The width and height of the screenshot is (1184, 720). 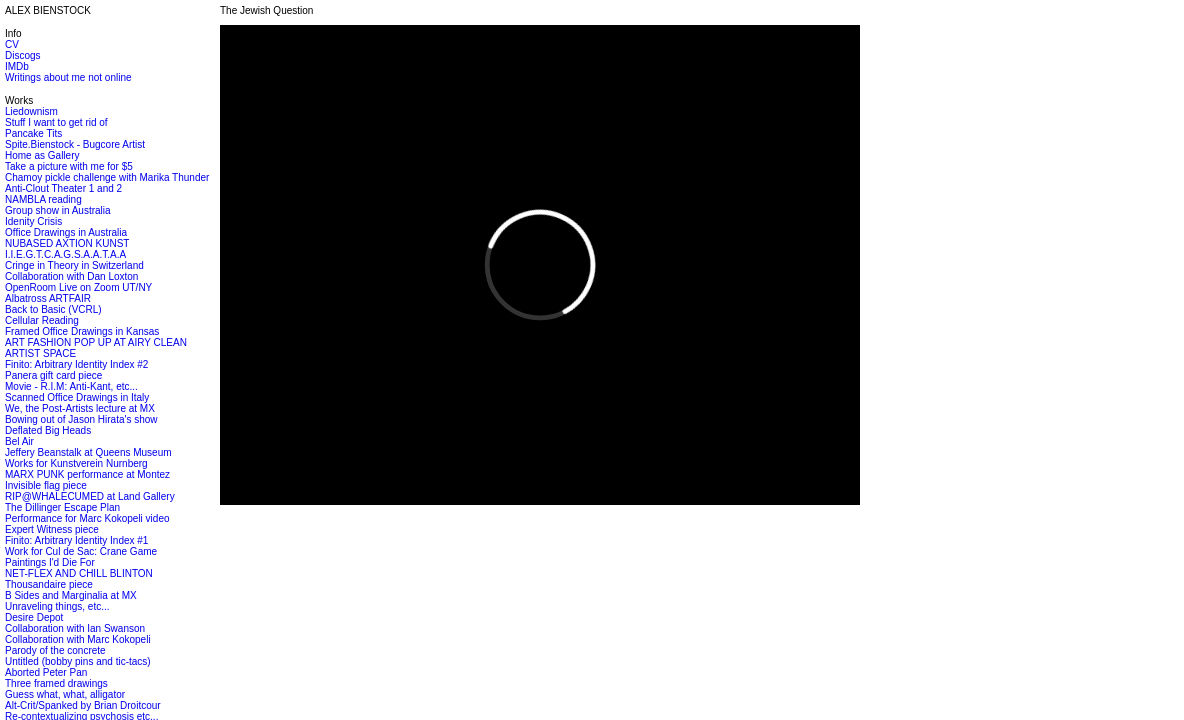 I want to click on Spite.Bienstock - Bugcore Artist, so click(x=75, y=144).